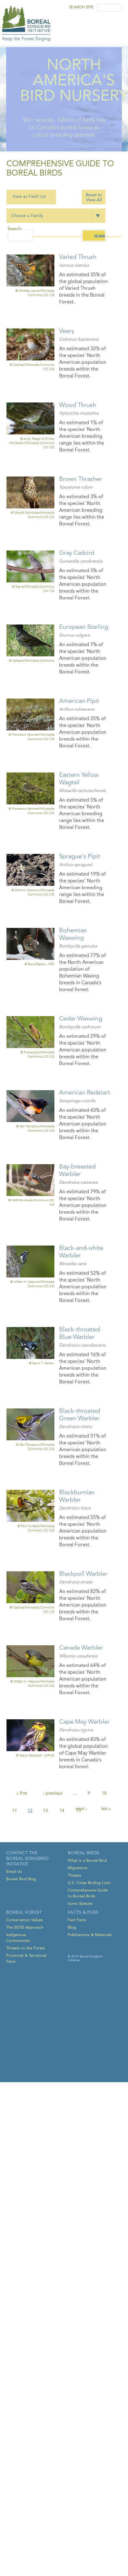  I want to click on Boreal Birds, so click(83, 1853).